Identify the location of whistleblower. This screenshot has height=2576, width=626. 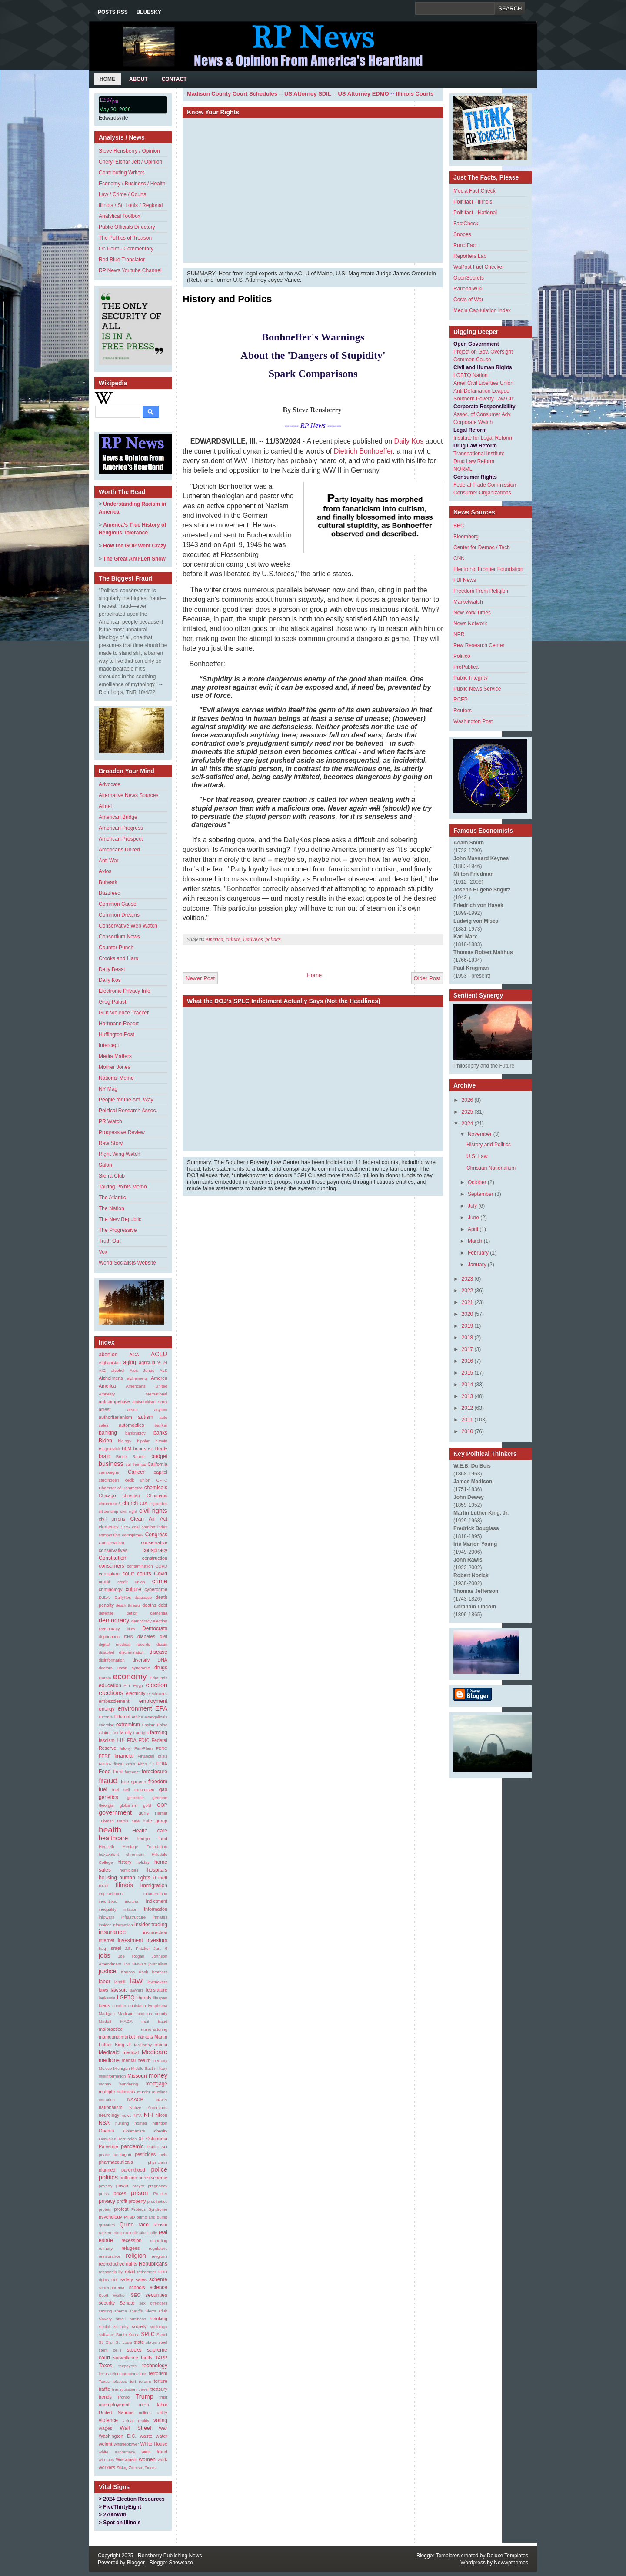
(126, 2444).